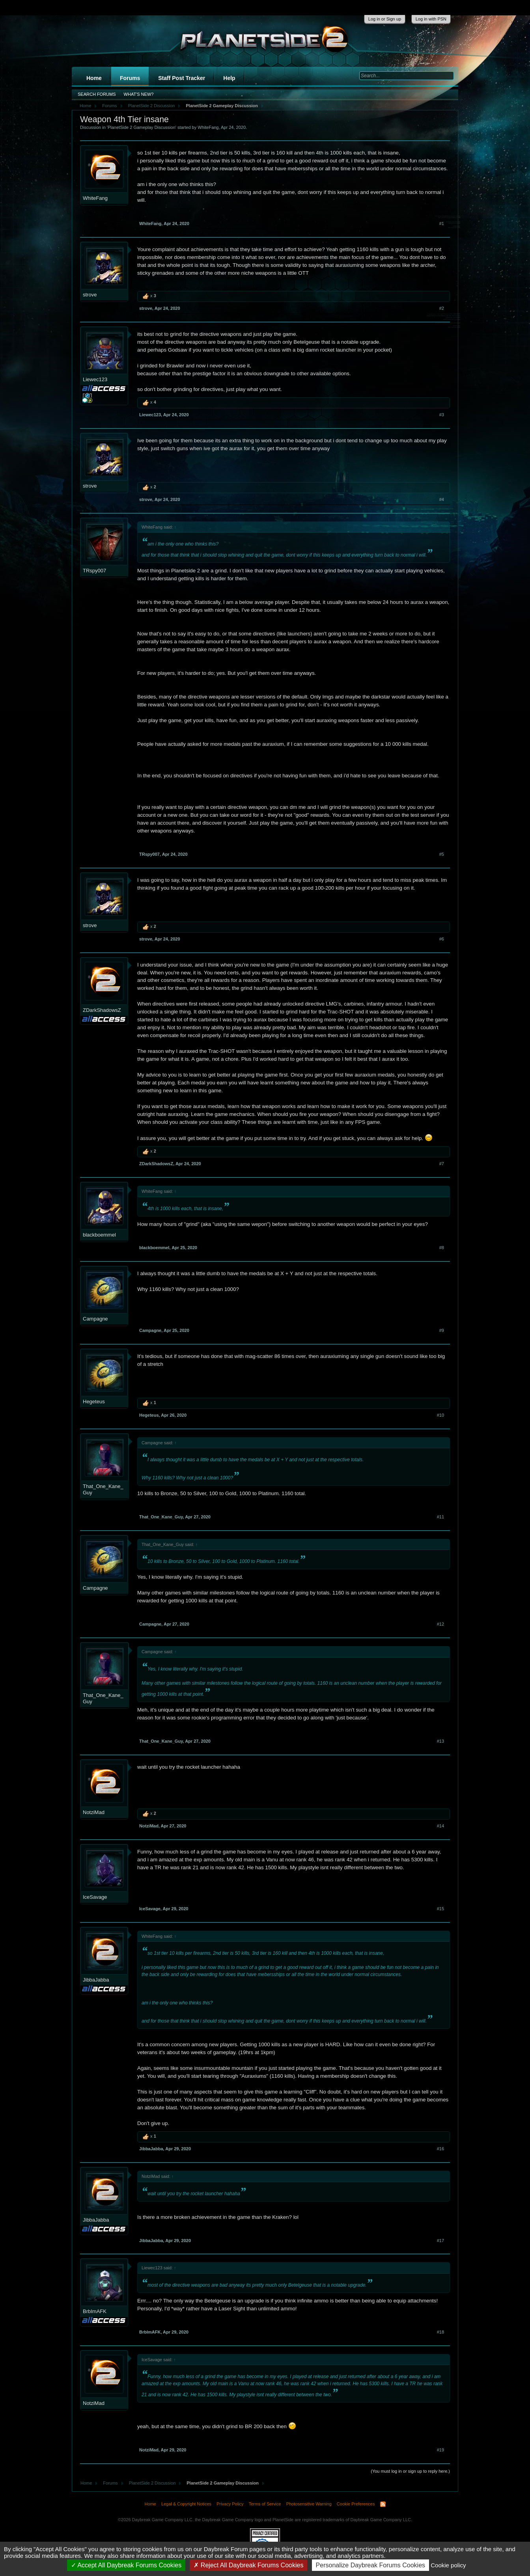 The image size is (530, 2576). Describe the element at coordinates (126, 2565) in the screenshot. I see `Accept All Daybreak Forums Cookies` at that location.